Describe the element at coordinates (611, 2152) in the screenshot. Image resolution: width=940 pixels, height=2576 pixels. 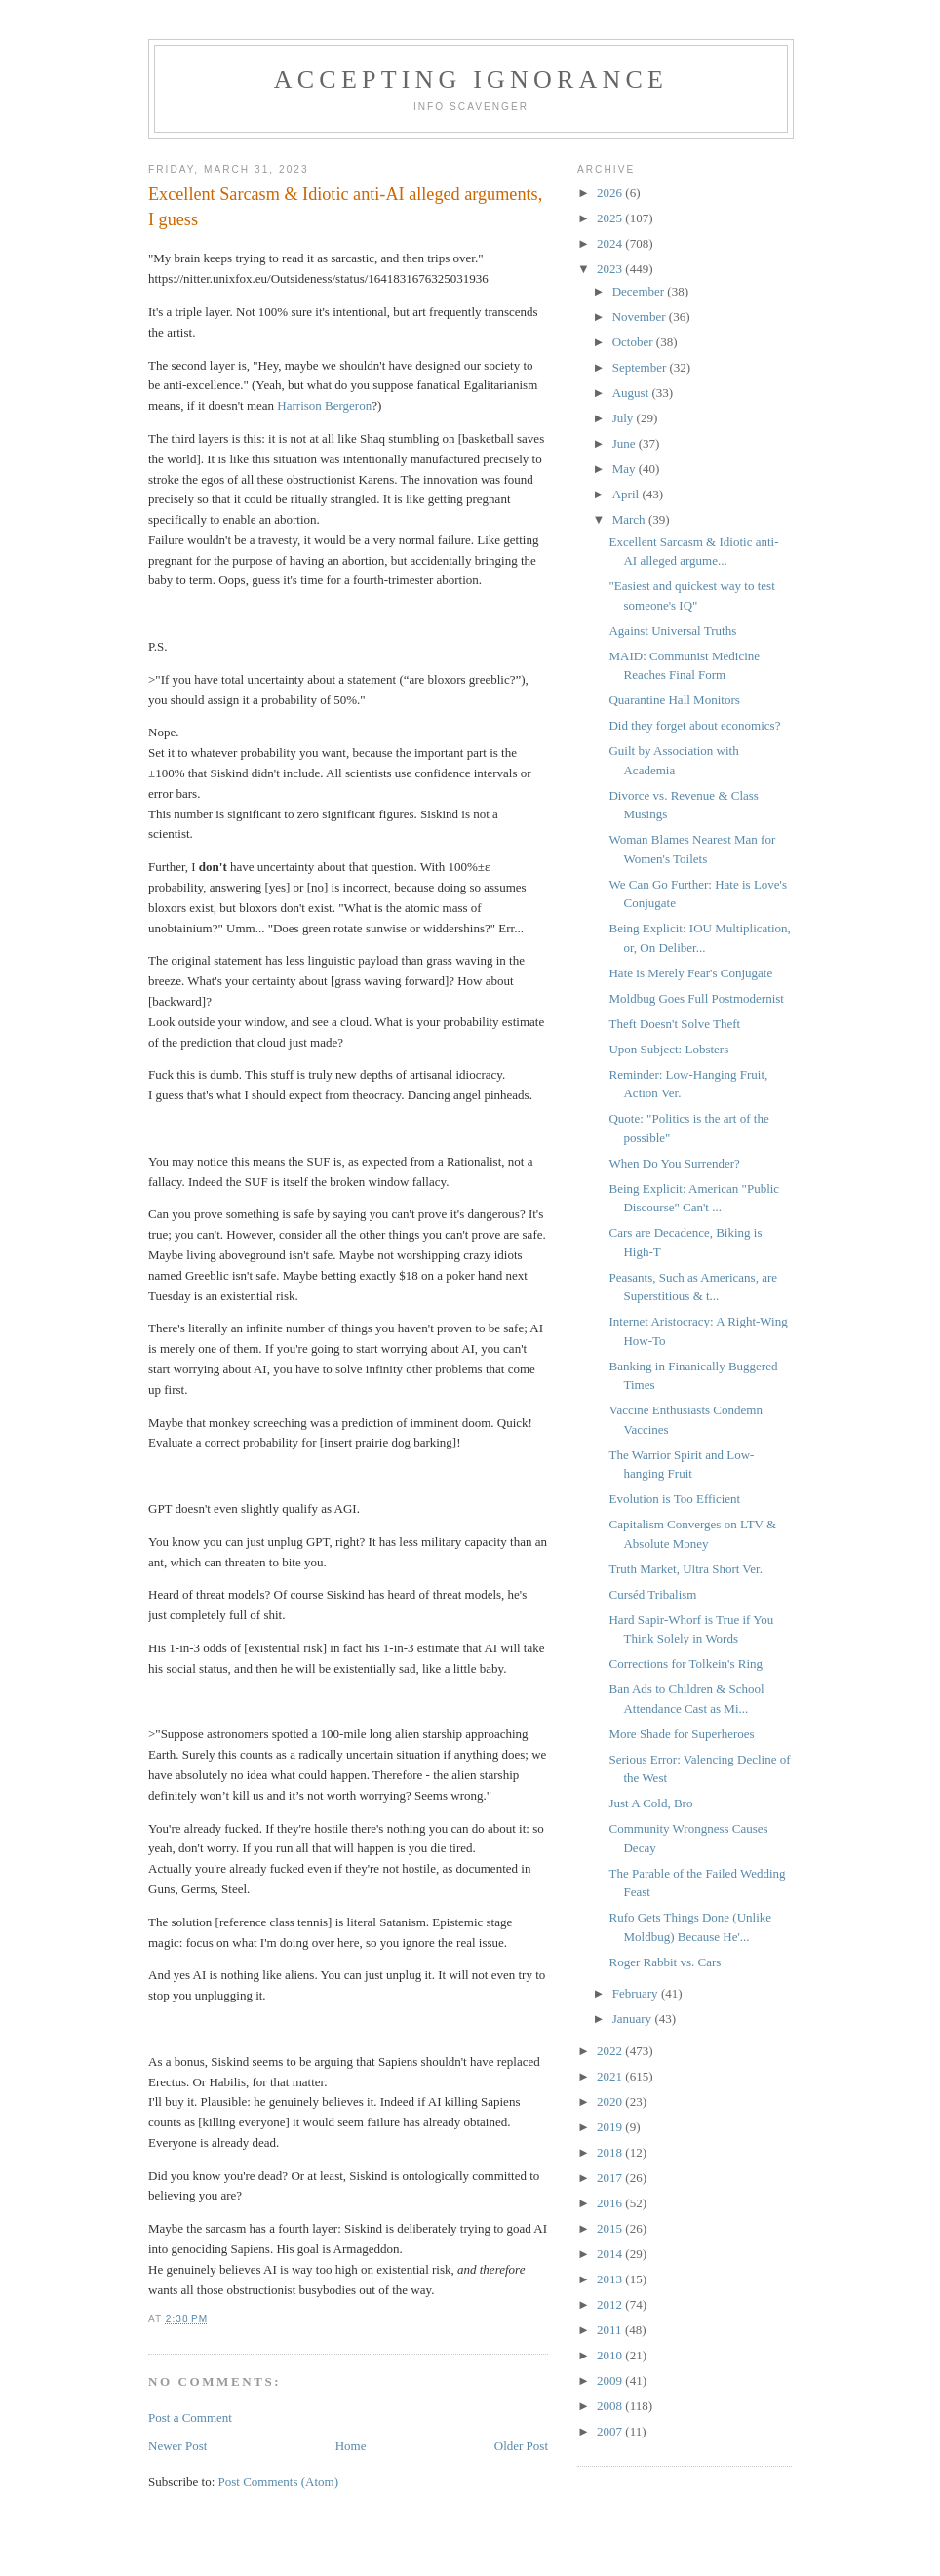
I see `2018` at that location.